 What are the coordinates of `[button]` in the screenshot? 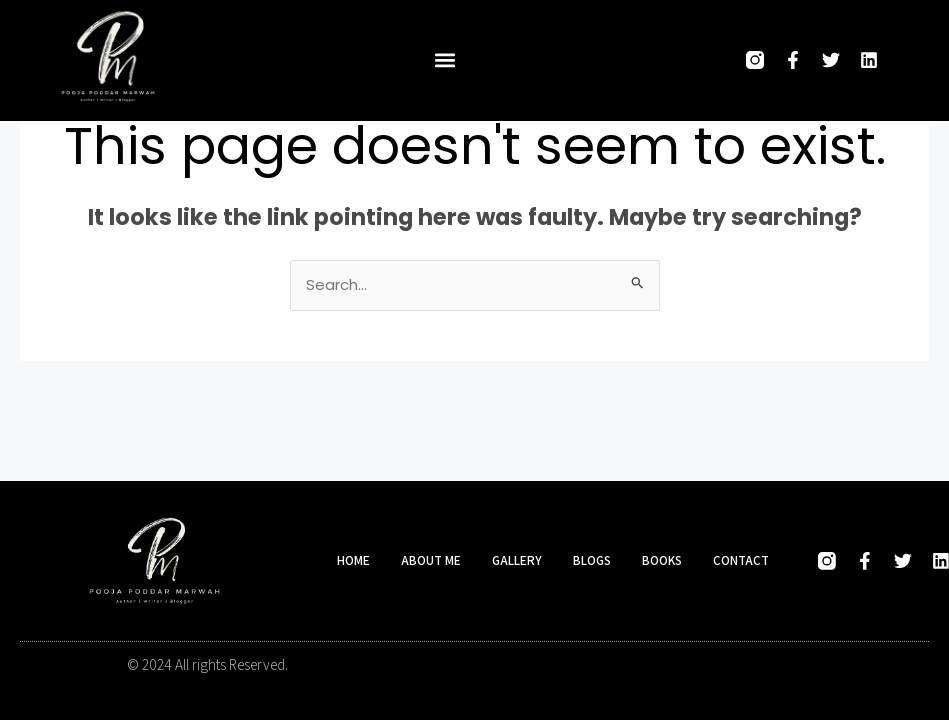 It's located at (445, 60).